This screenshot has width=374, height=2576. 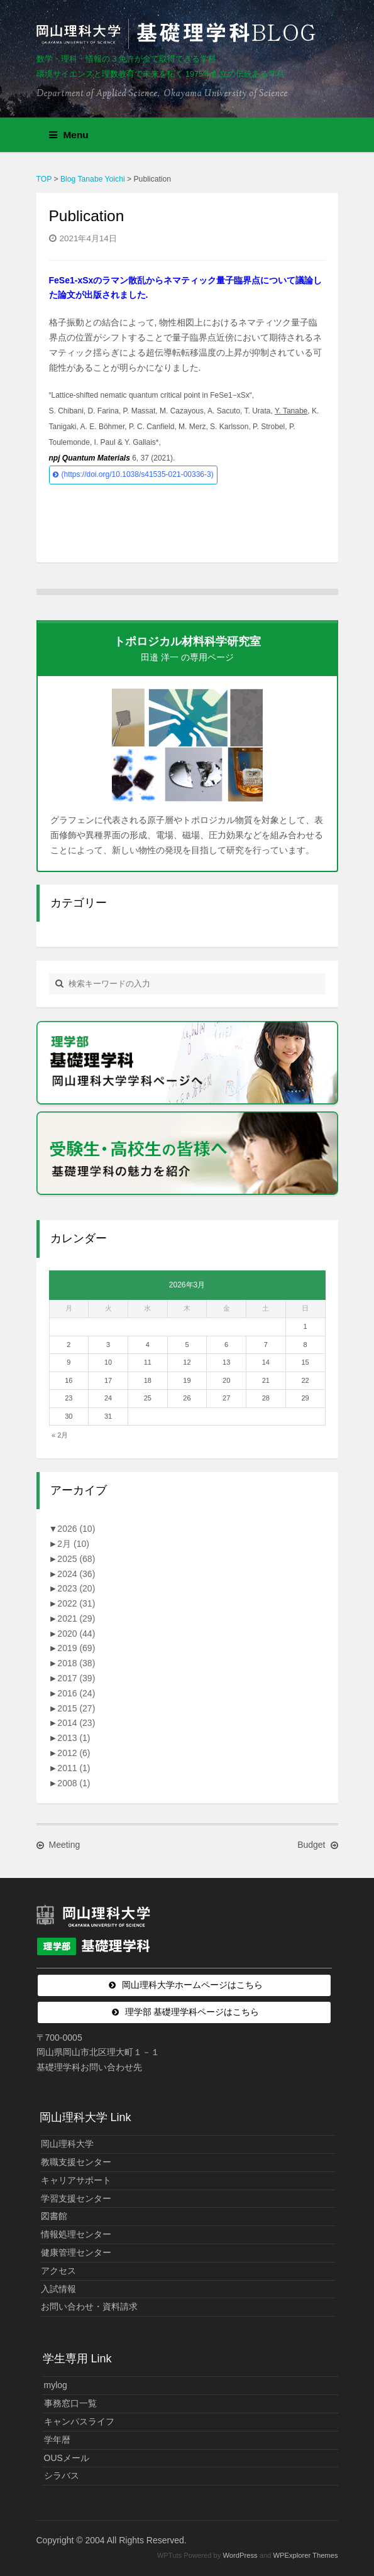 What do you see at coordinates (67, 2144) in the screenshot?
I see `岡山理科大学` at bounding box center [67, 2144].